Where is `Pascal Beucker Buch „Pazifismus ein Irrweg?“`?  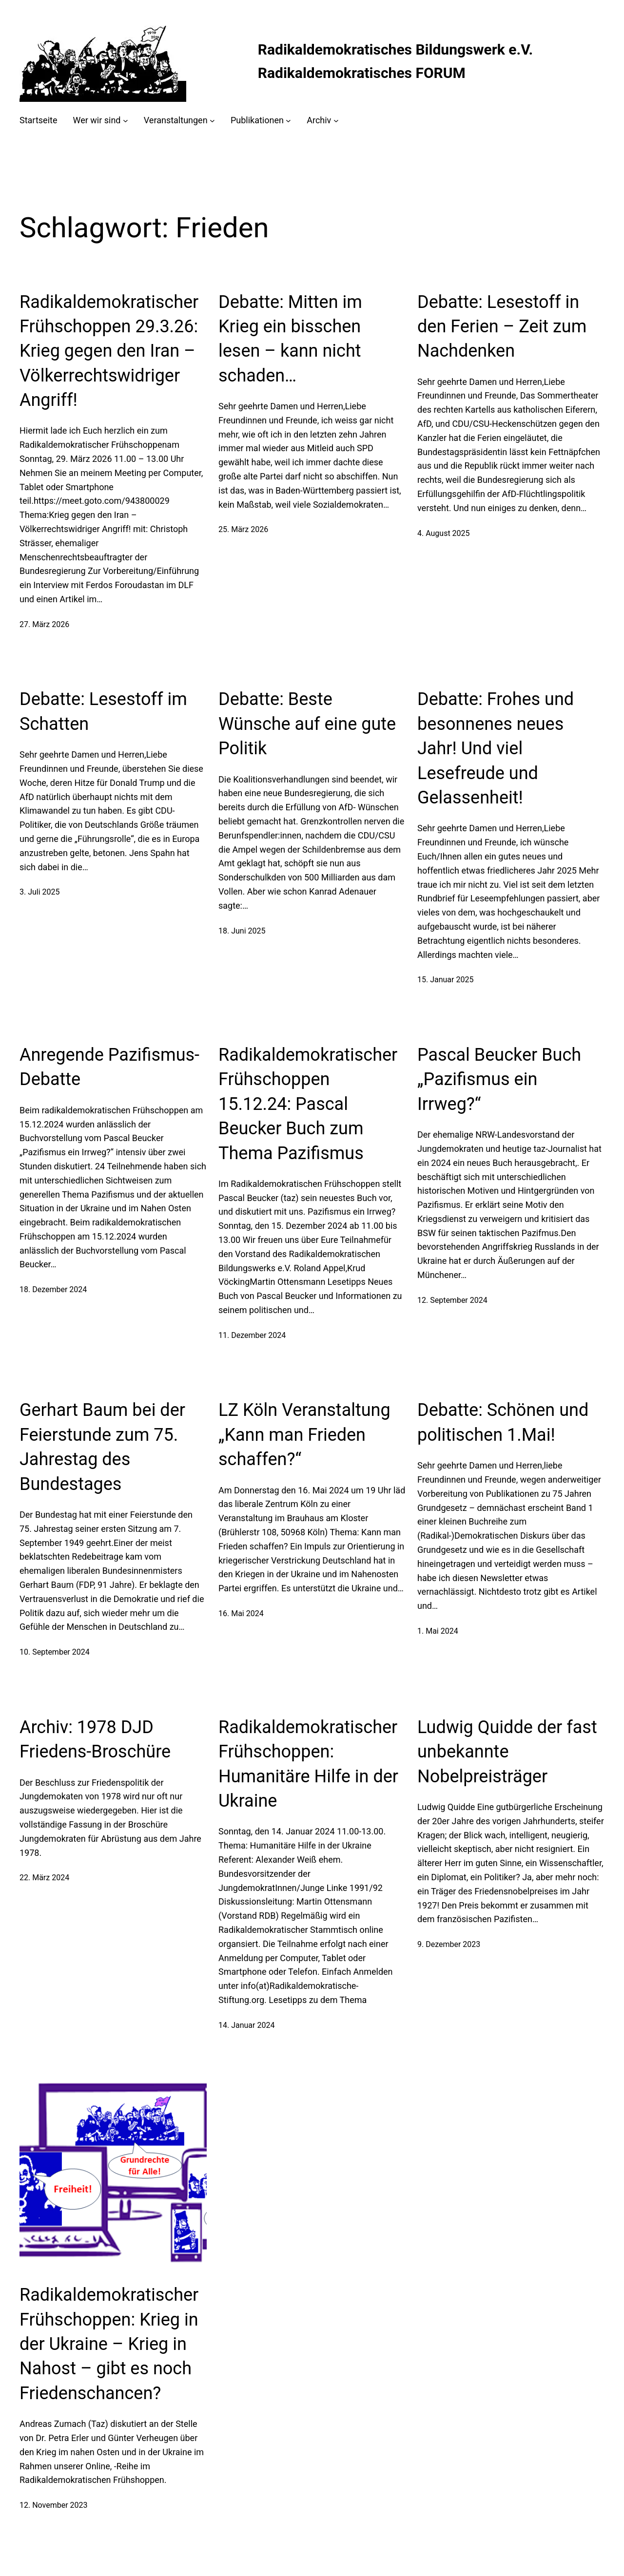 Pascal Beucker Buch „Pazifismus ein Irrweg?“ is located at coordinates (499, 1079).